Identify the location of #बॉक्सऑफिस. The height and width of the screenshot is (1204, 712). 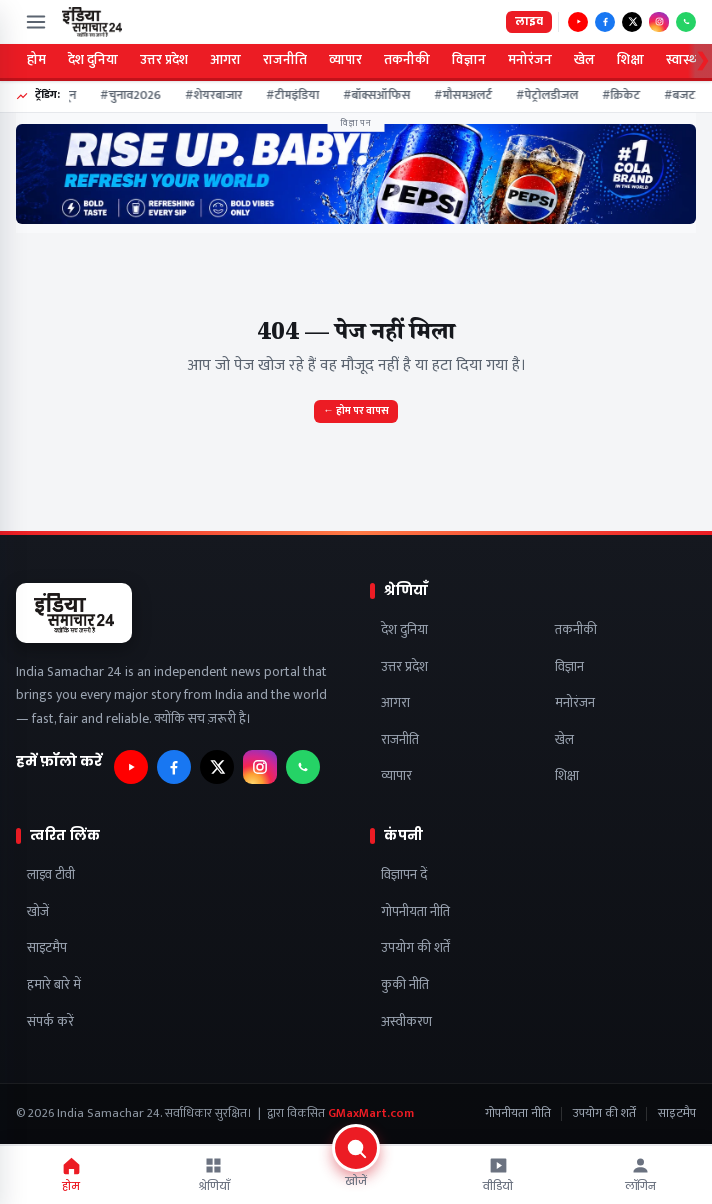
(383, 96).